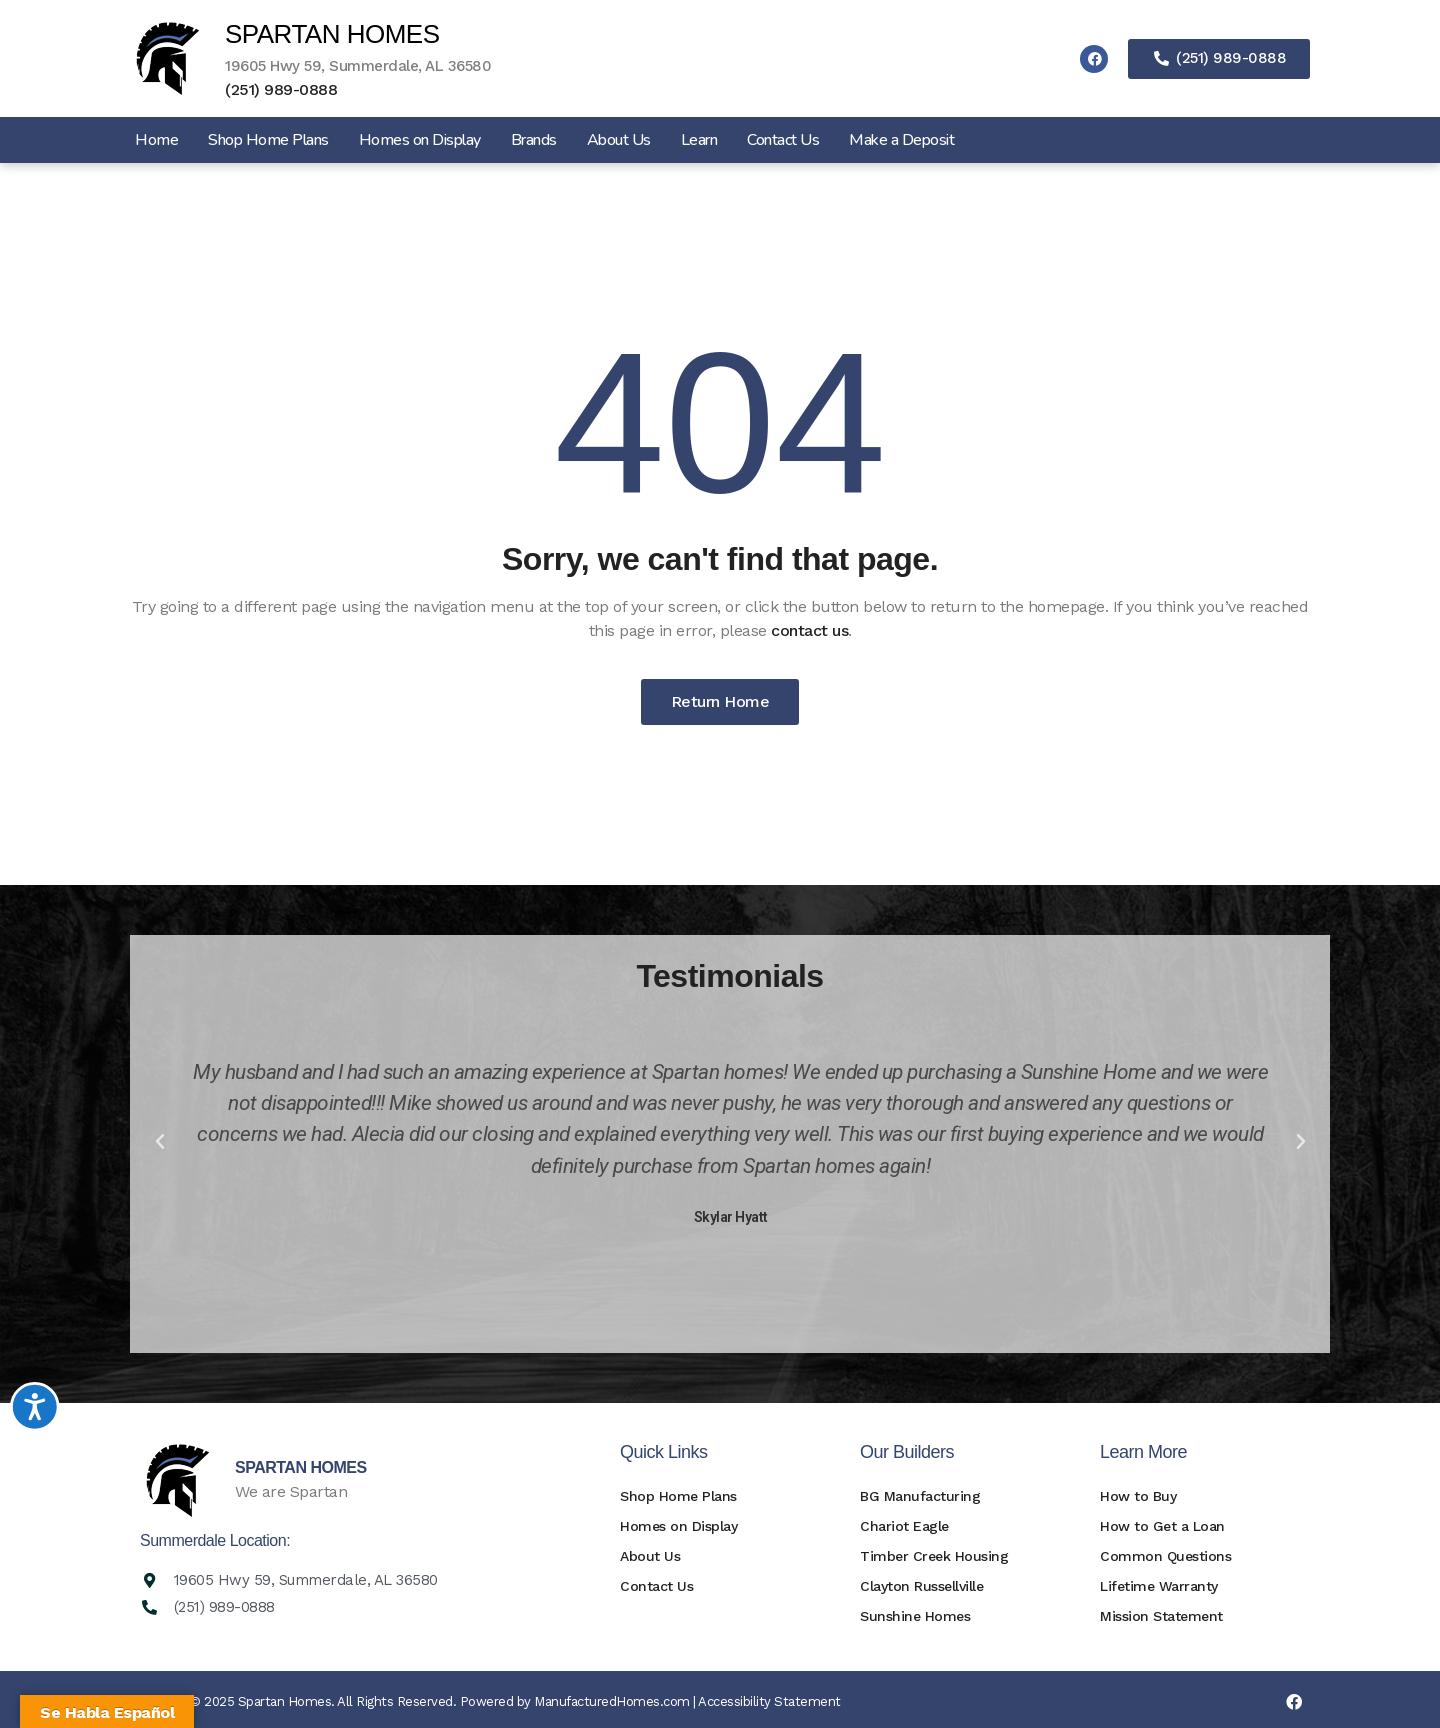 This screenshot has height=1728, width=1440. I want to click on Homes on Display, so click(420, 140).